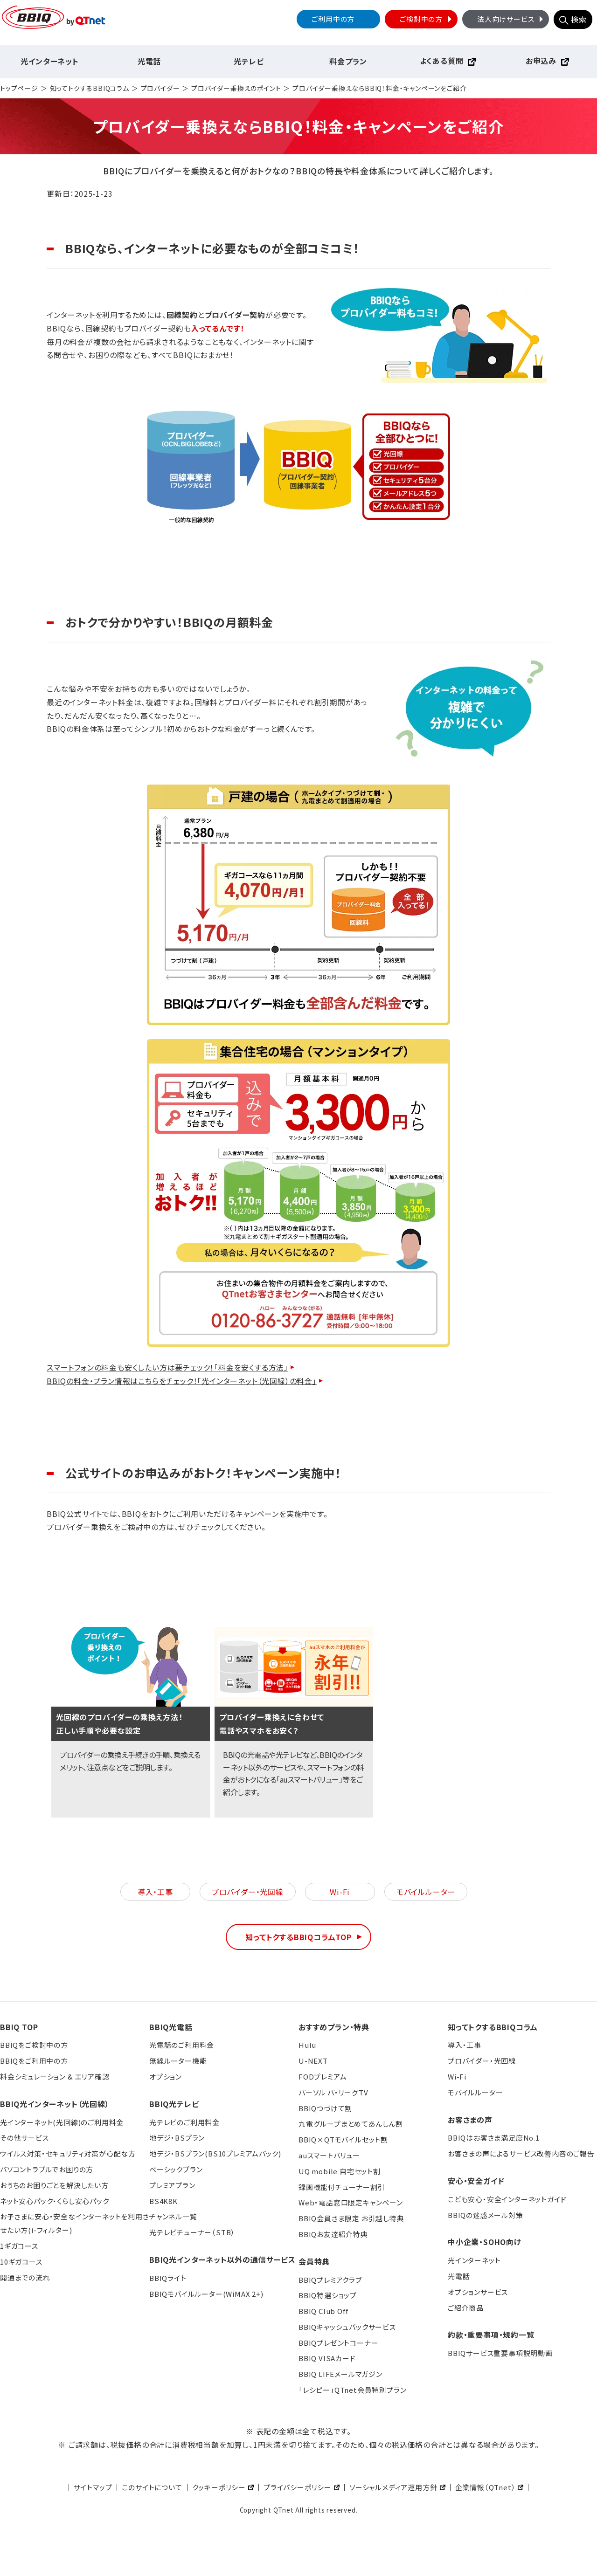 The image size is (597, 2576). What do you see at coordinates (168, 2278) in the screenshot?
I see `BBIQライト` at bounding box center [168, 2278].